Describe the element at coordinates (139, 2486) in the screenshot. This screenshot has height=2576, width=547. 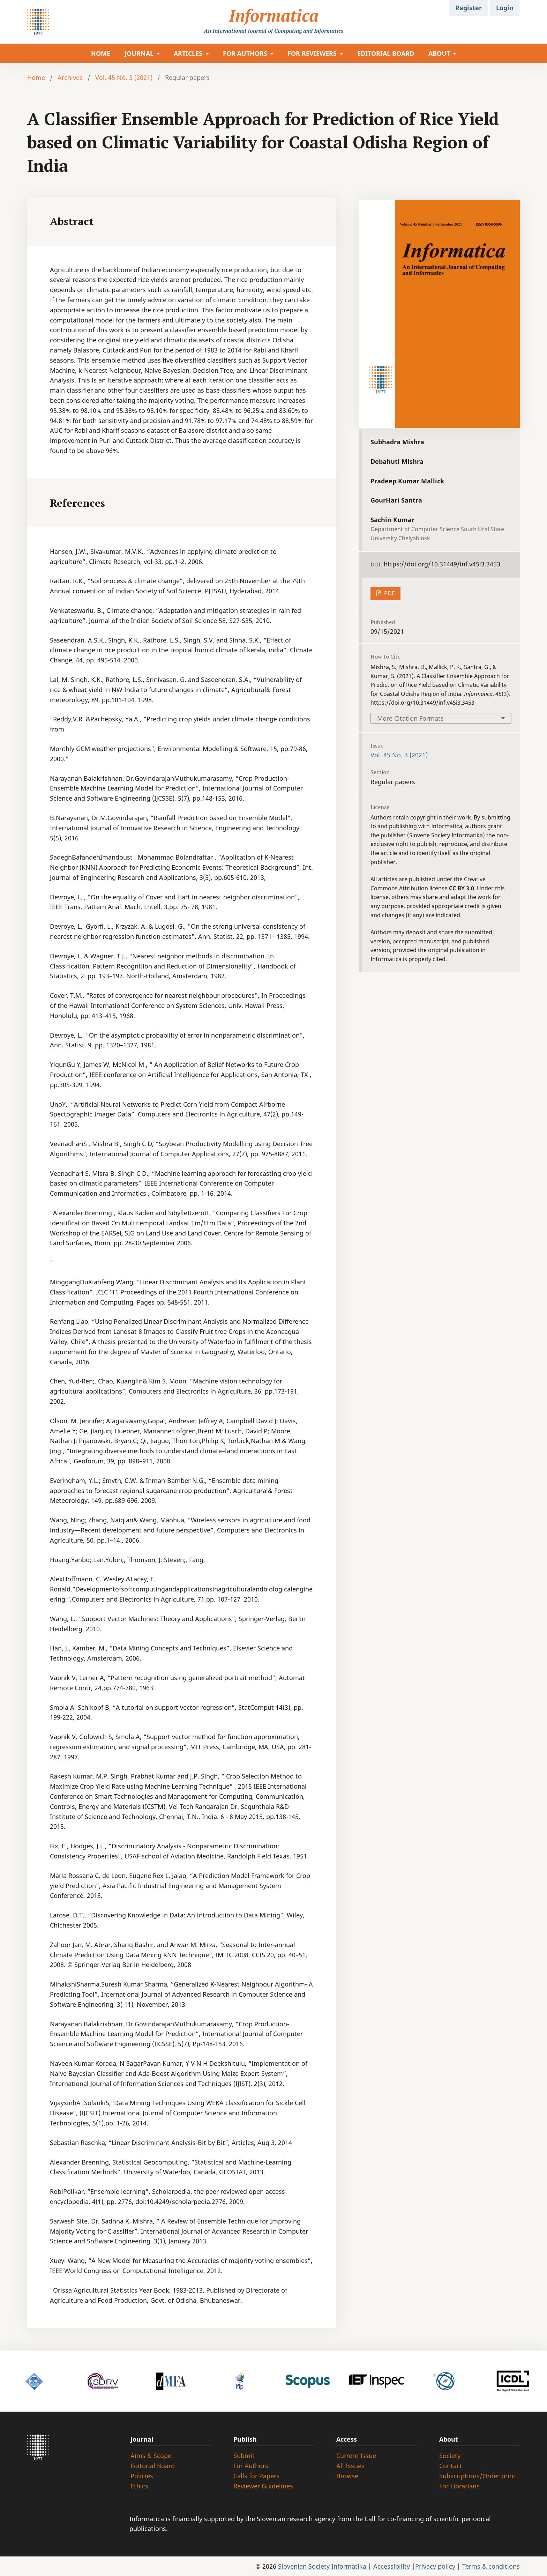
I see `Ethics` at that location.